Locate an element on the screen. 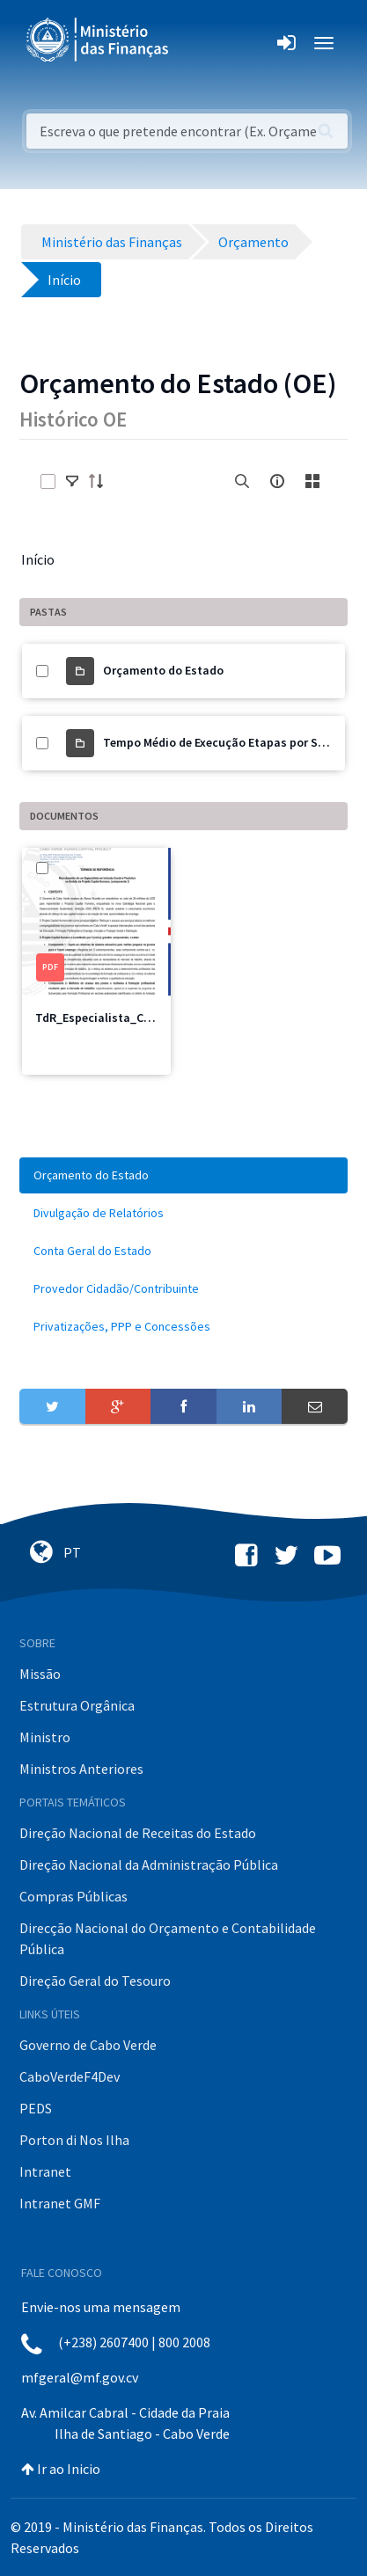  CaboVerdeF4Dev is located at coordinates (69, 2076).